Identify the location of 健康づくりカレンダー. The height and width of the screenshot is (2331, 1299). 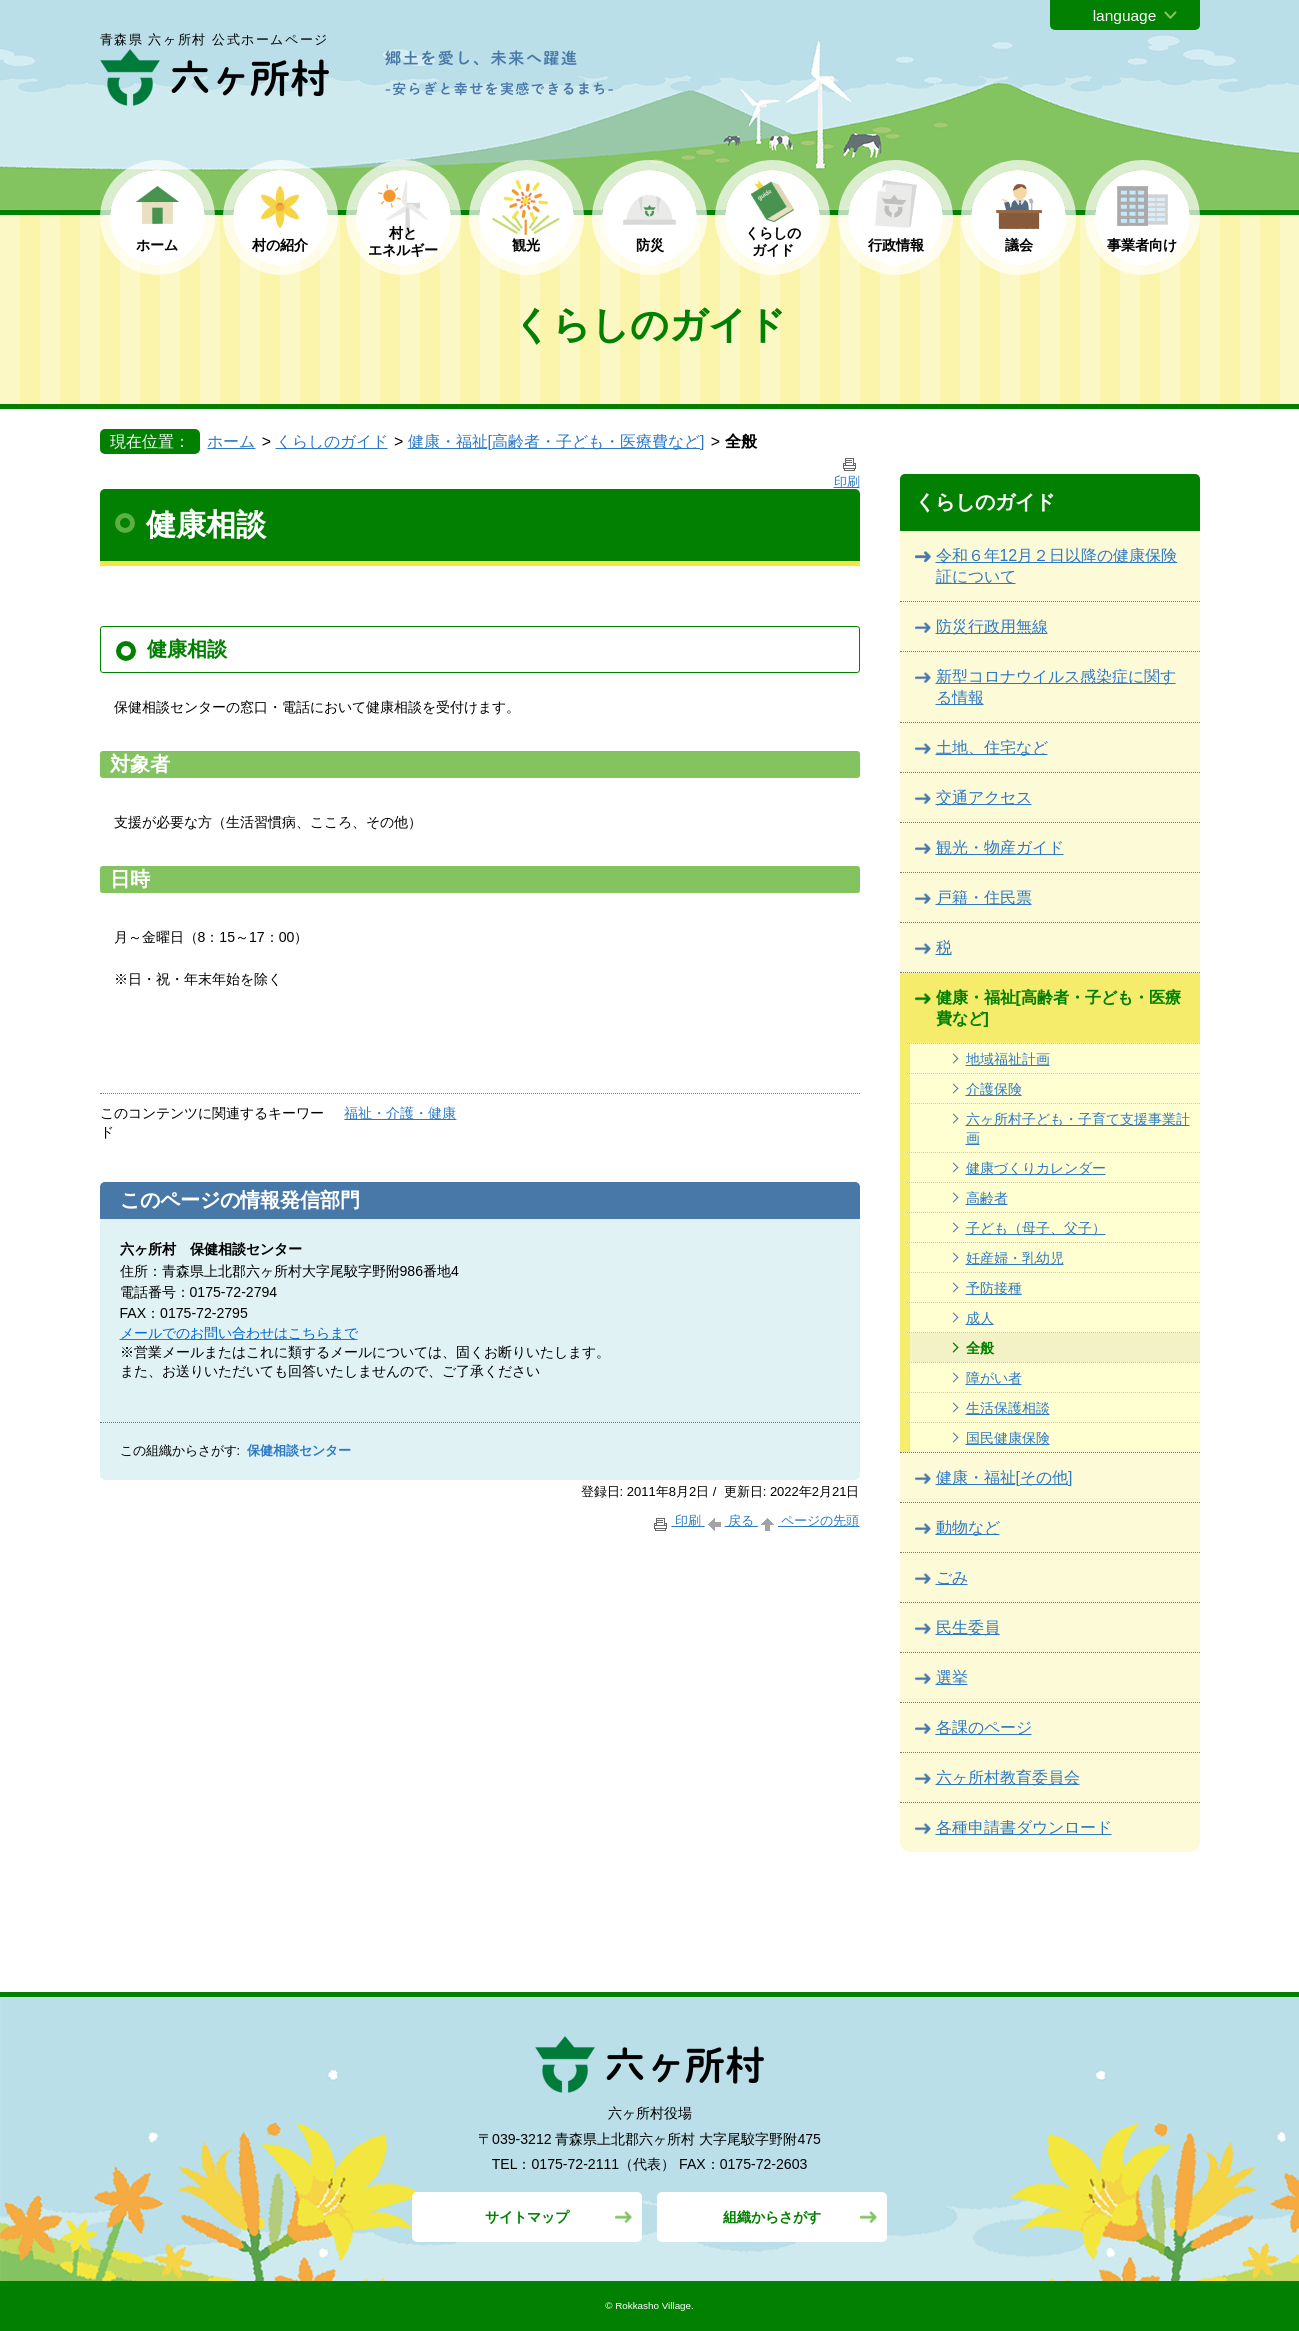
(1036, 1168).